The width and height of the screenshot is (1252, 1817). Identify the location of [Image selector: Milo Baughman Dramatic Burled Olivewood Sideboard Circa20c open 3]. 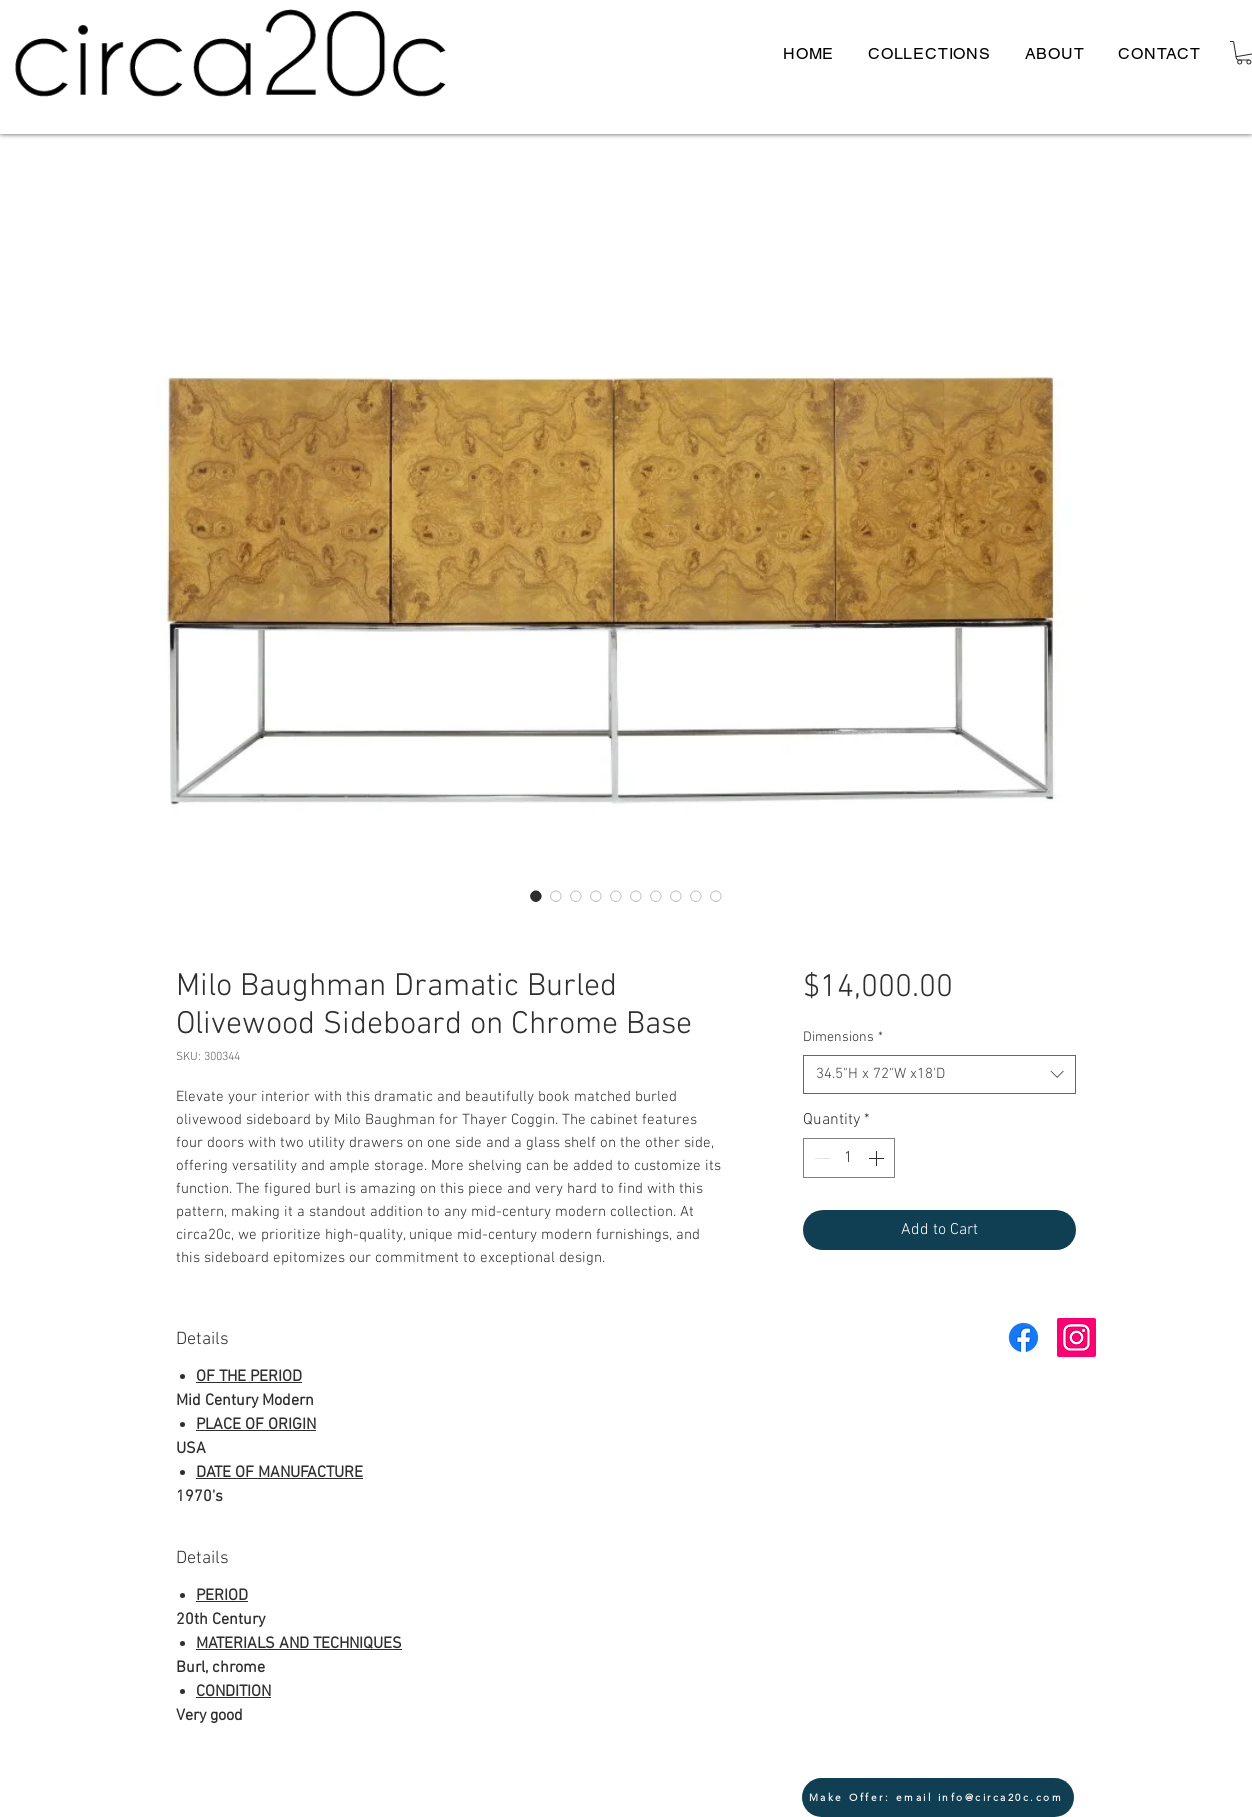
(676, 896).